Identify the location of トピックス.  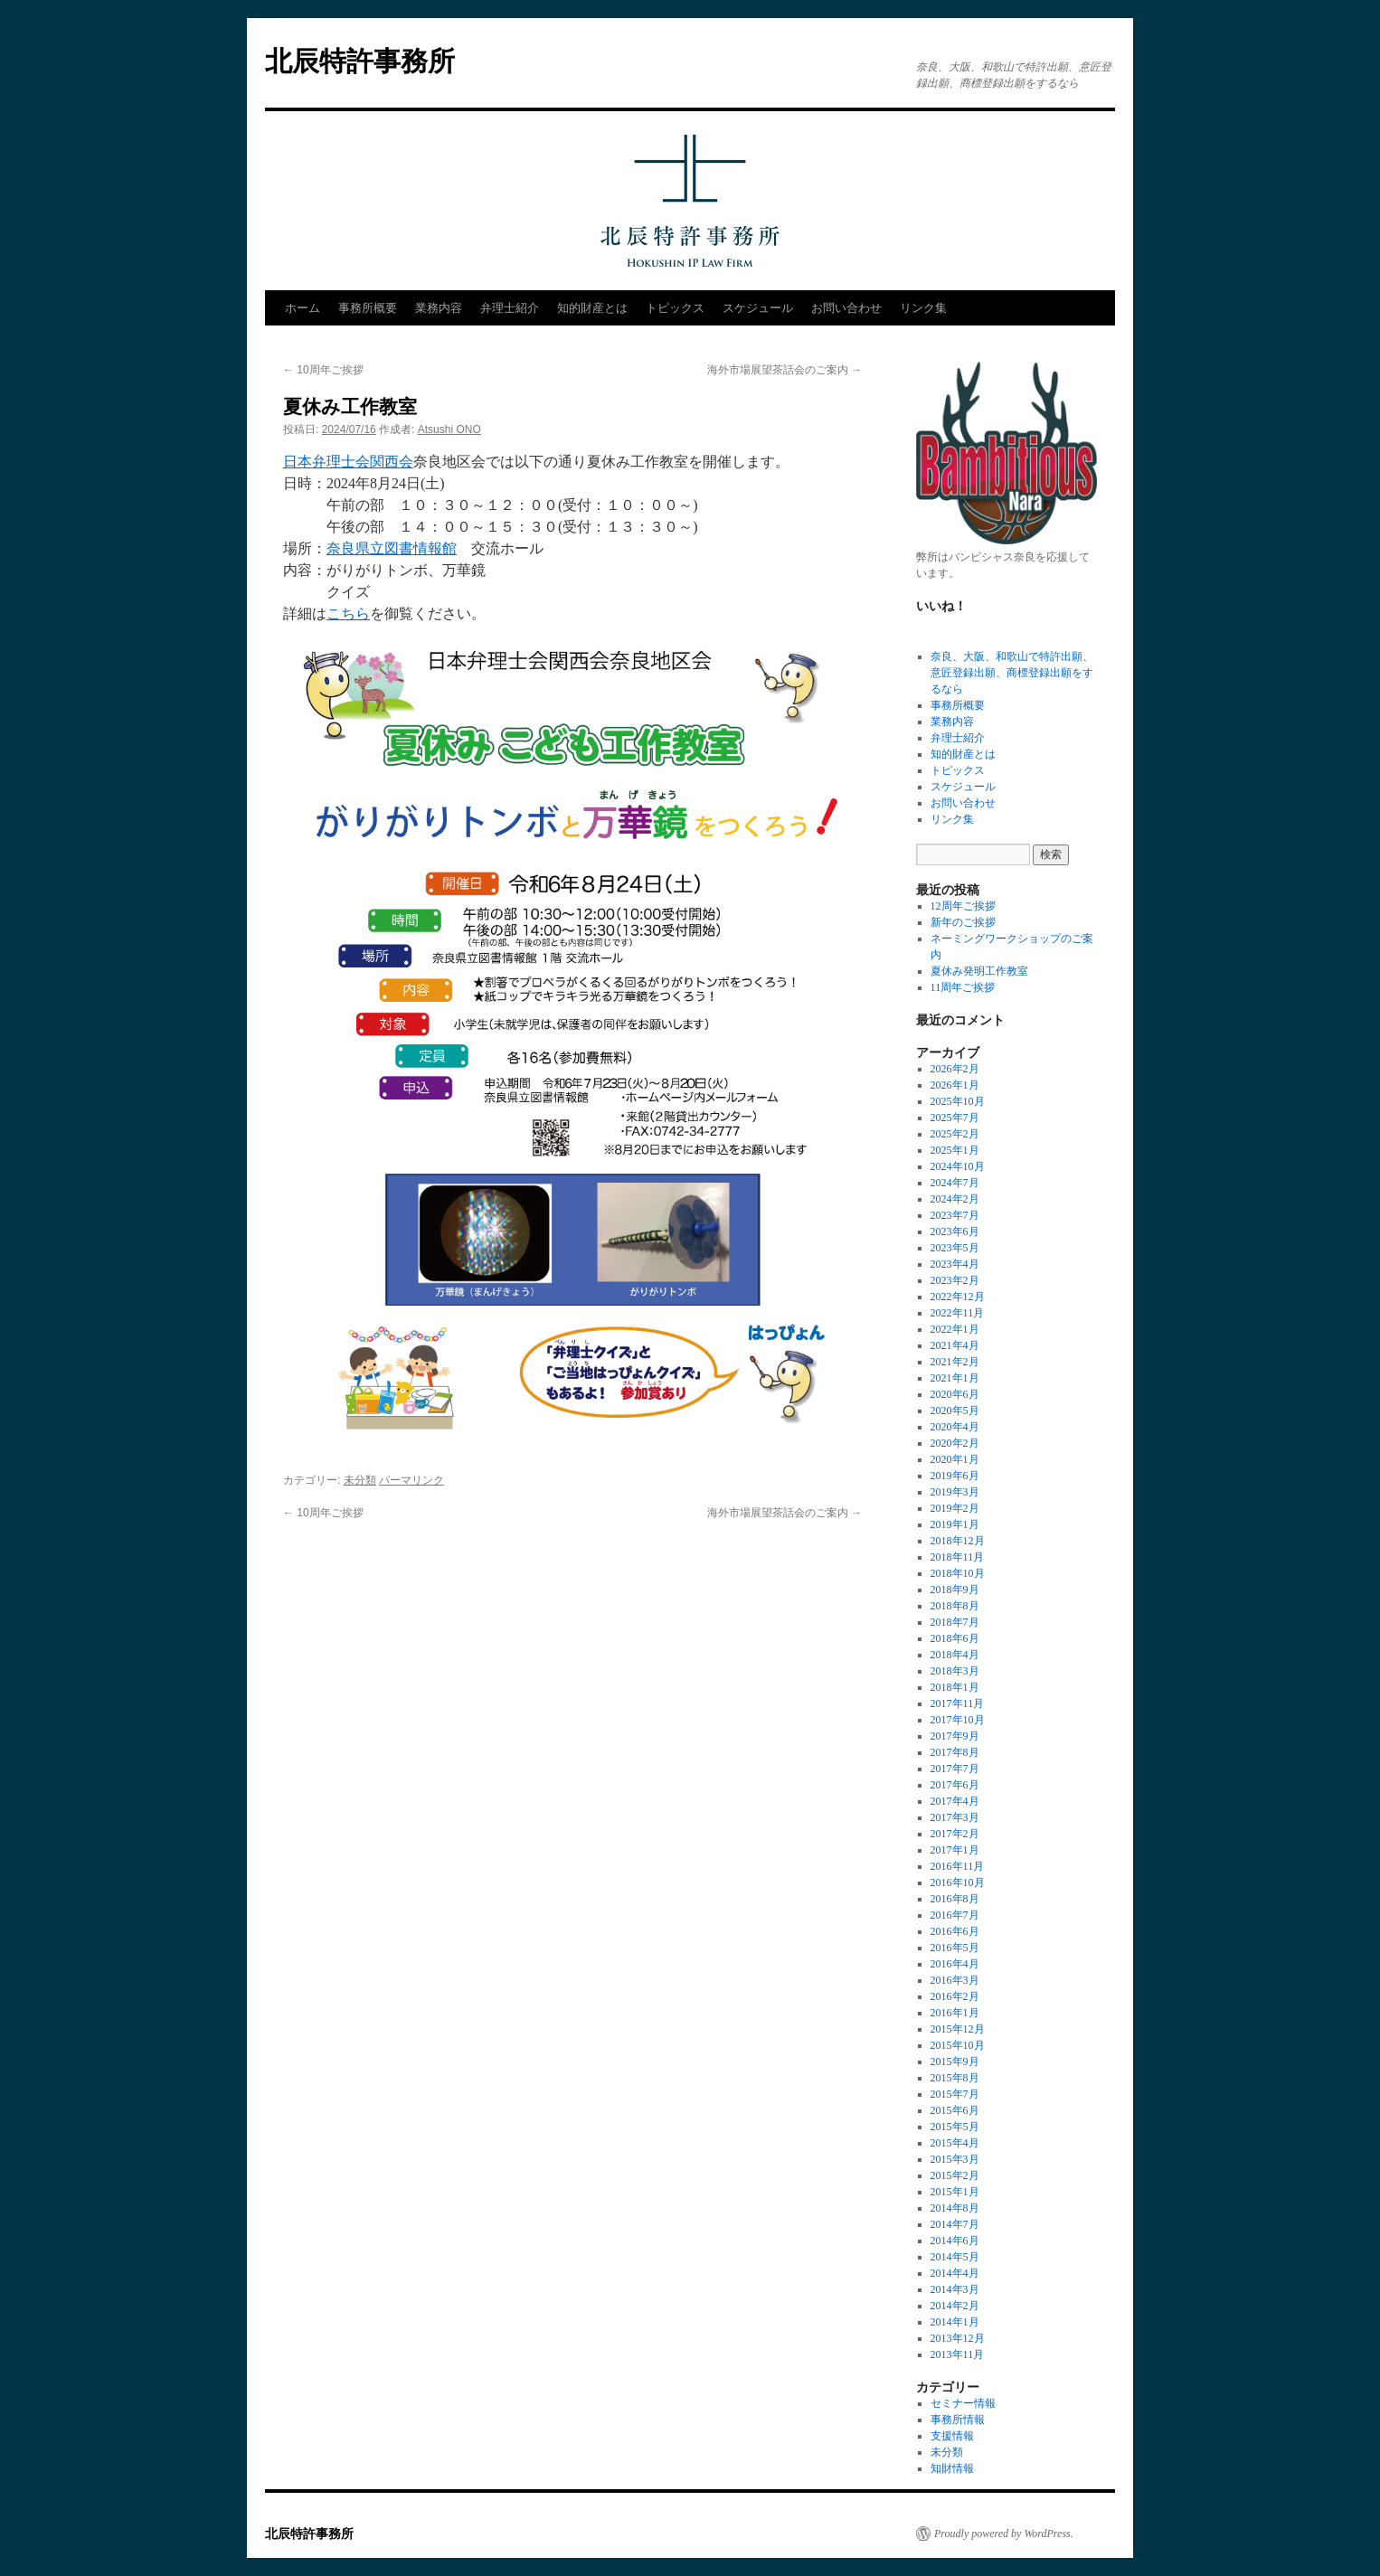
(675, 308).